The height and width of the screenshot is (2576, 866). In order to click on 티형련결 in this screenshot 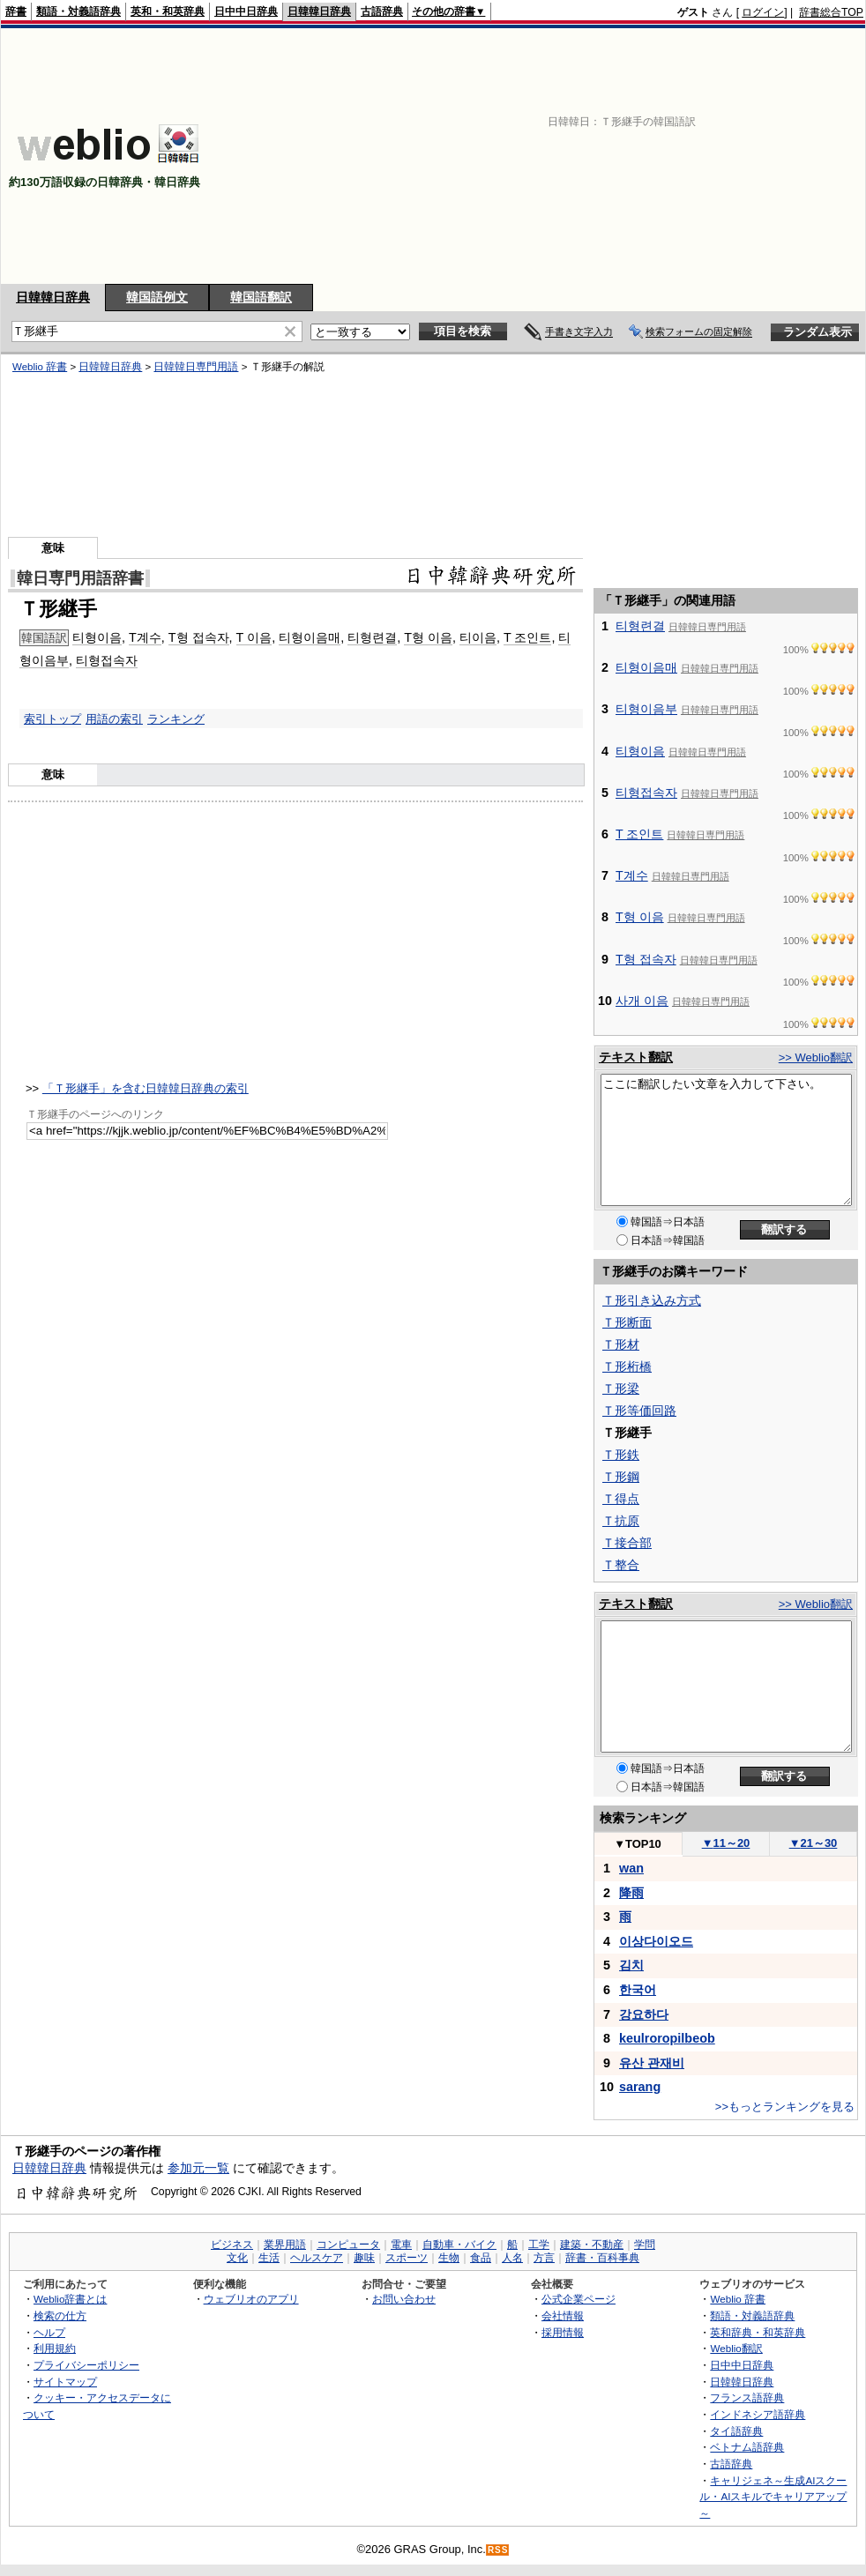, I will do `click(372, 637)`.